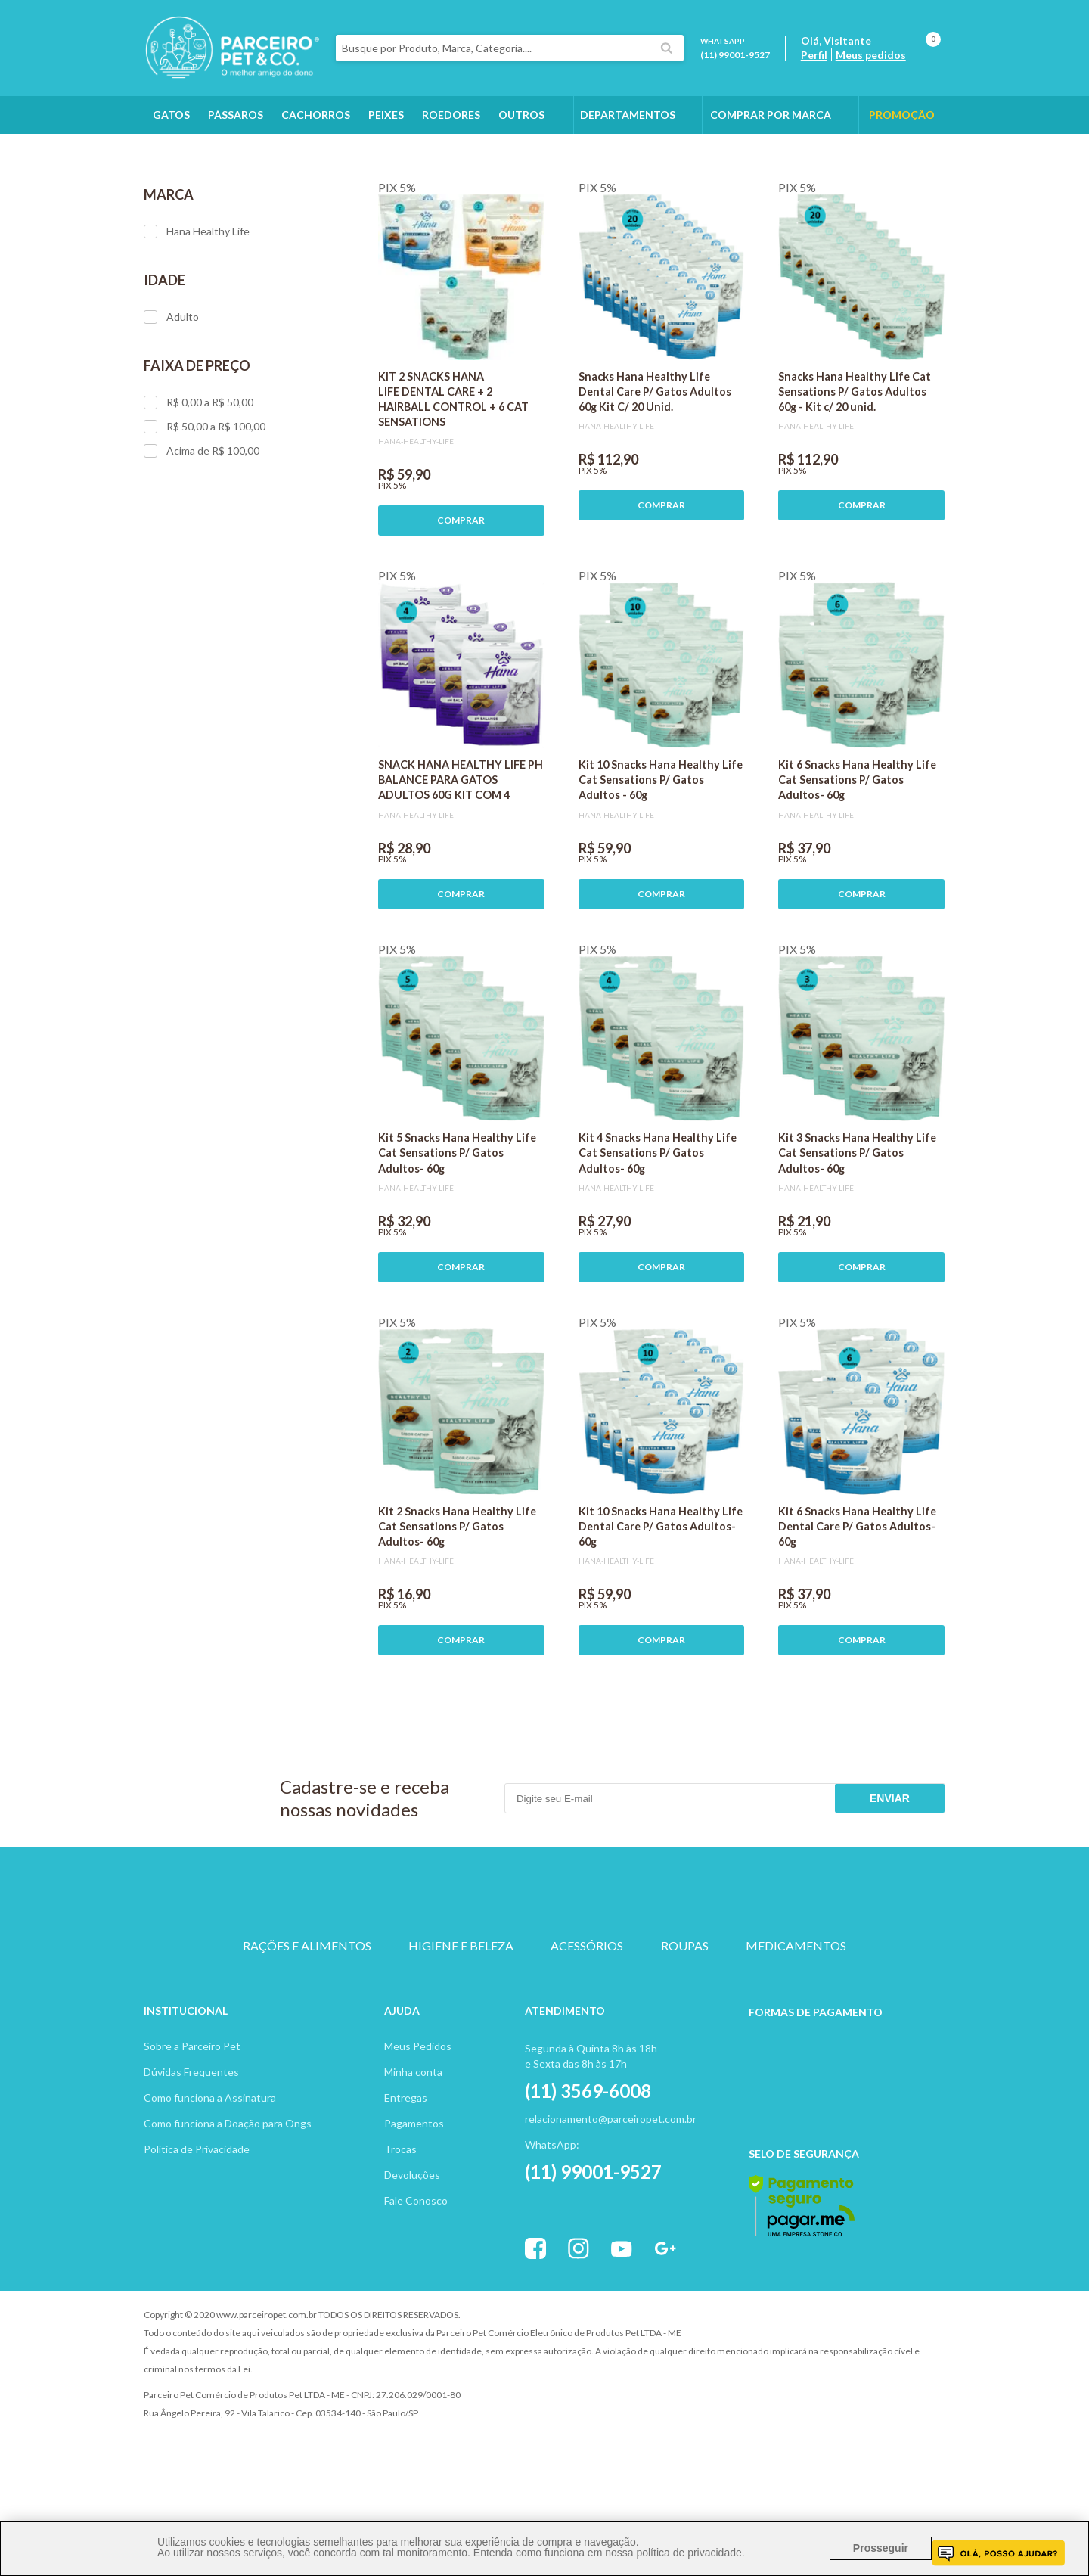 This screenshot has height=2576, width=1089. Describe the element at coordinates (457, 1238) in the screenshot. I see `Kit 5 Snacks Hana Healthy Life Cat Sensations P/ Gatos Adultos- 60g` at that location.